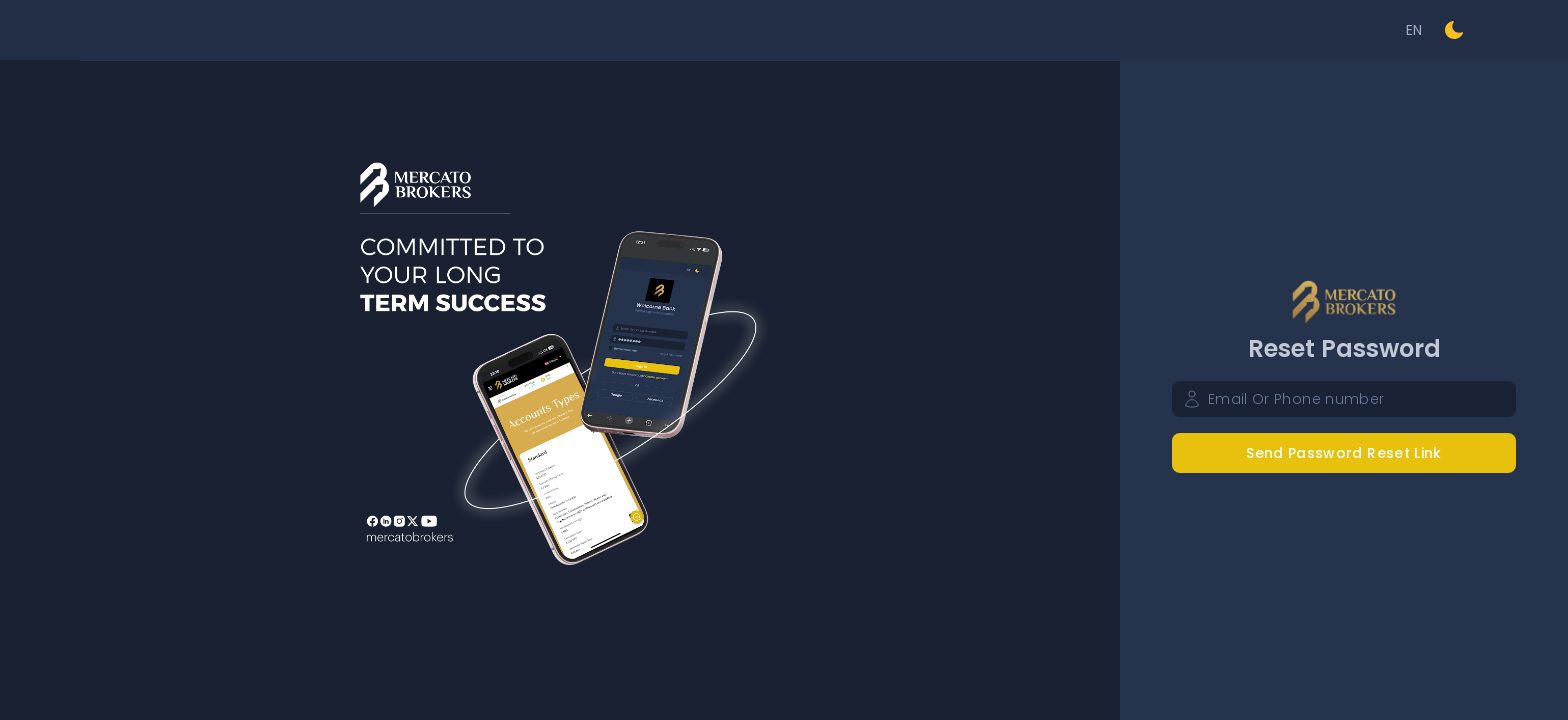  What do you see at coordinates (1343, 453) in the screenshot?
I see `Send Password Reset Link` at bounding box center [1343, 453].